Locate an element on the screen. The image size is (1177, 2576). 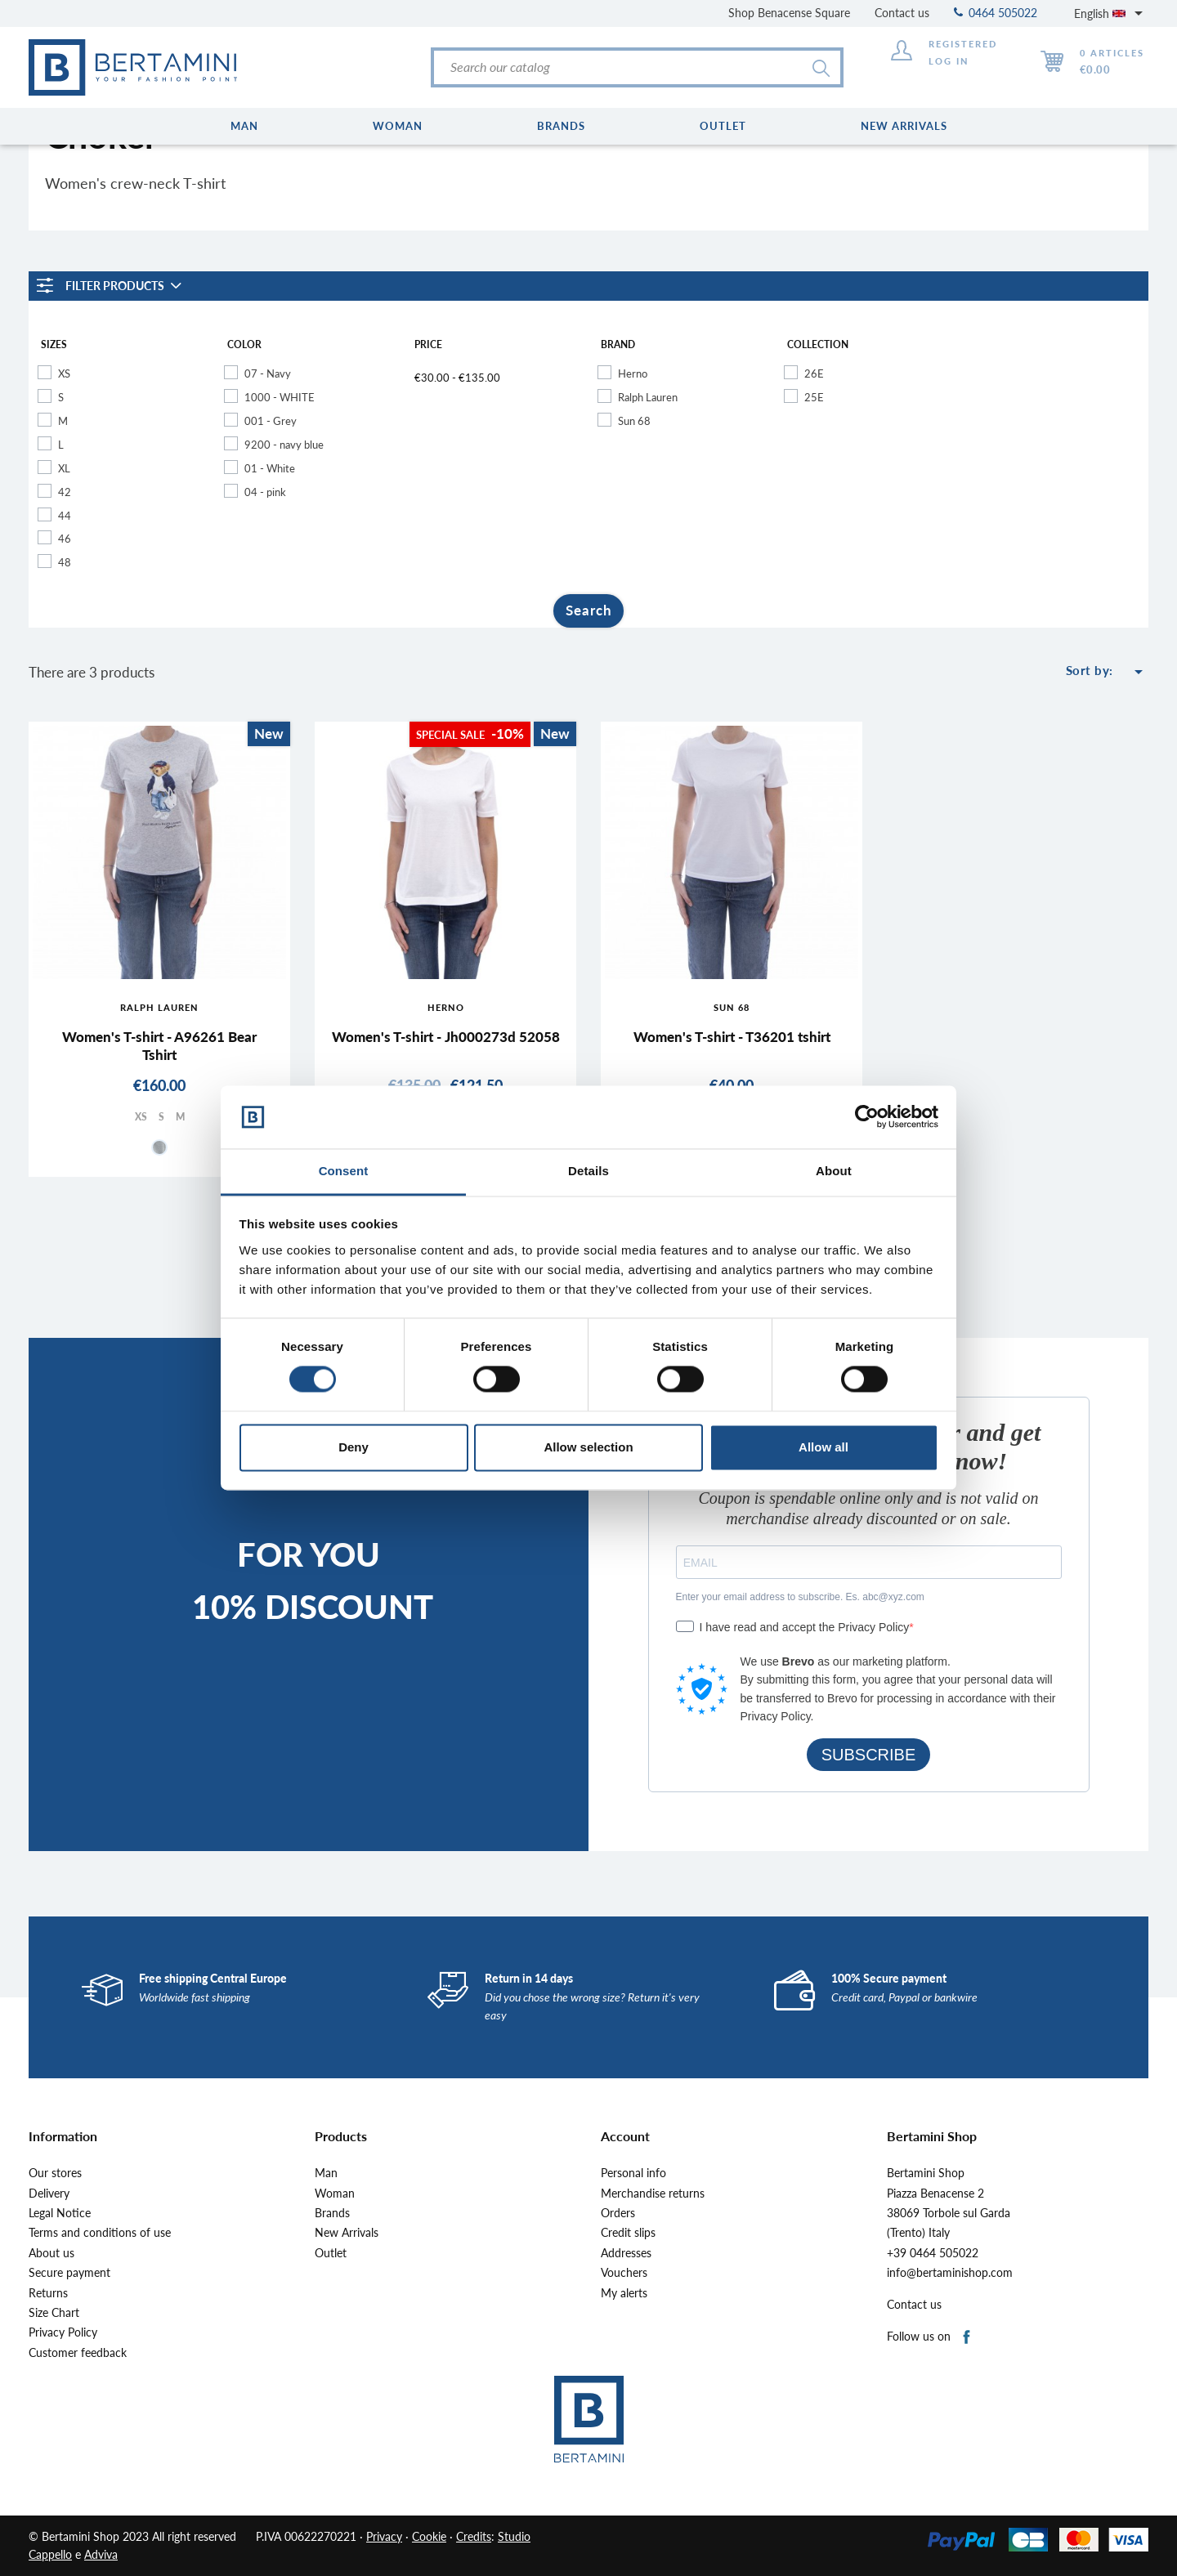
44 is located at coordinates (64, 515).